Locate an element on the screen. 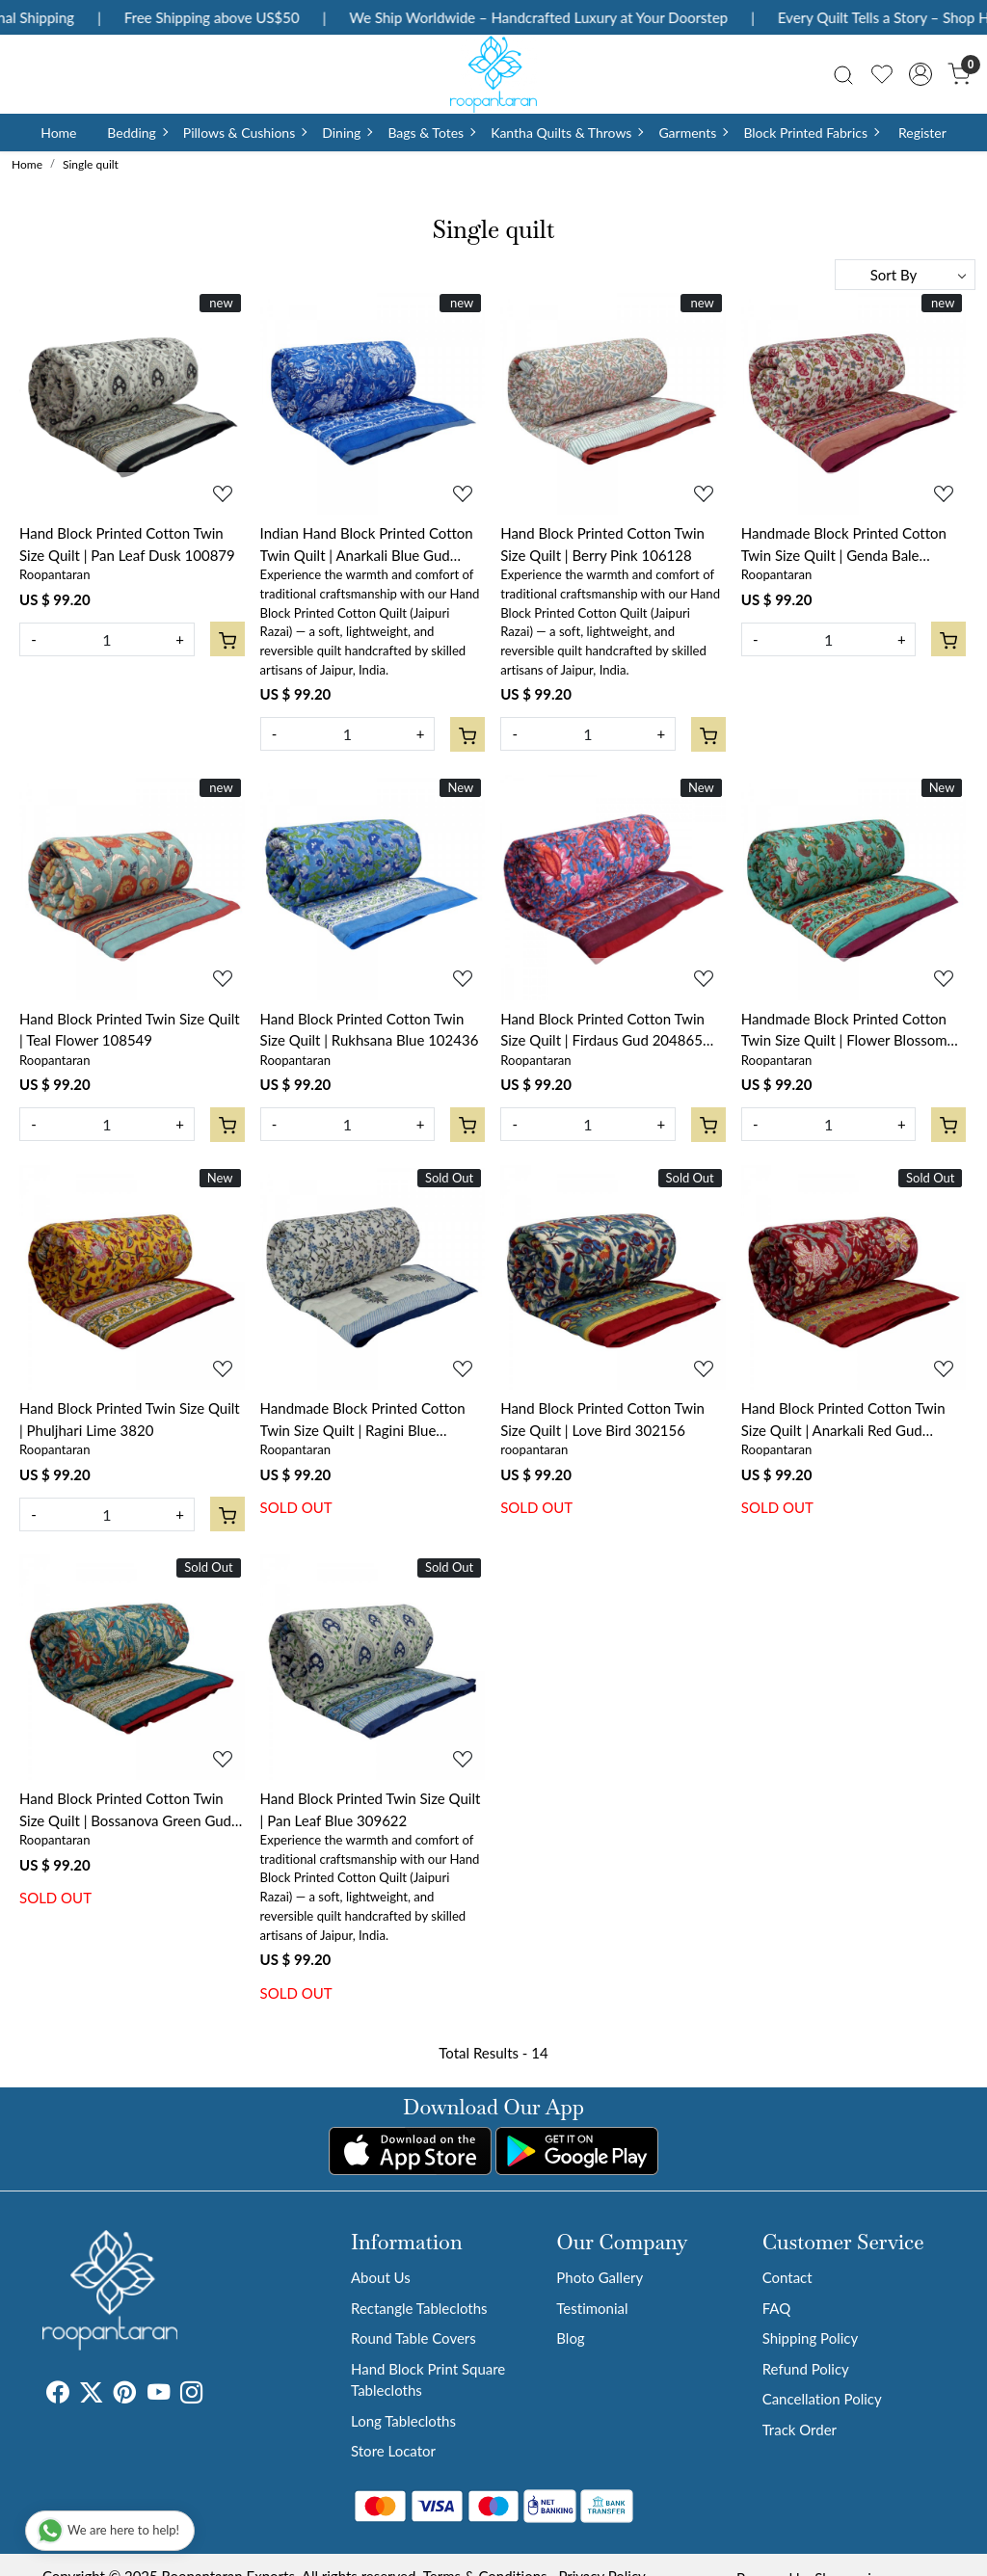 The width and height of the screenshot is (987, 2576). Photo Gallery is located at coordinates (599, 2277).